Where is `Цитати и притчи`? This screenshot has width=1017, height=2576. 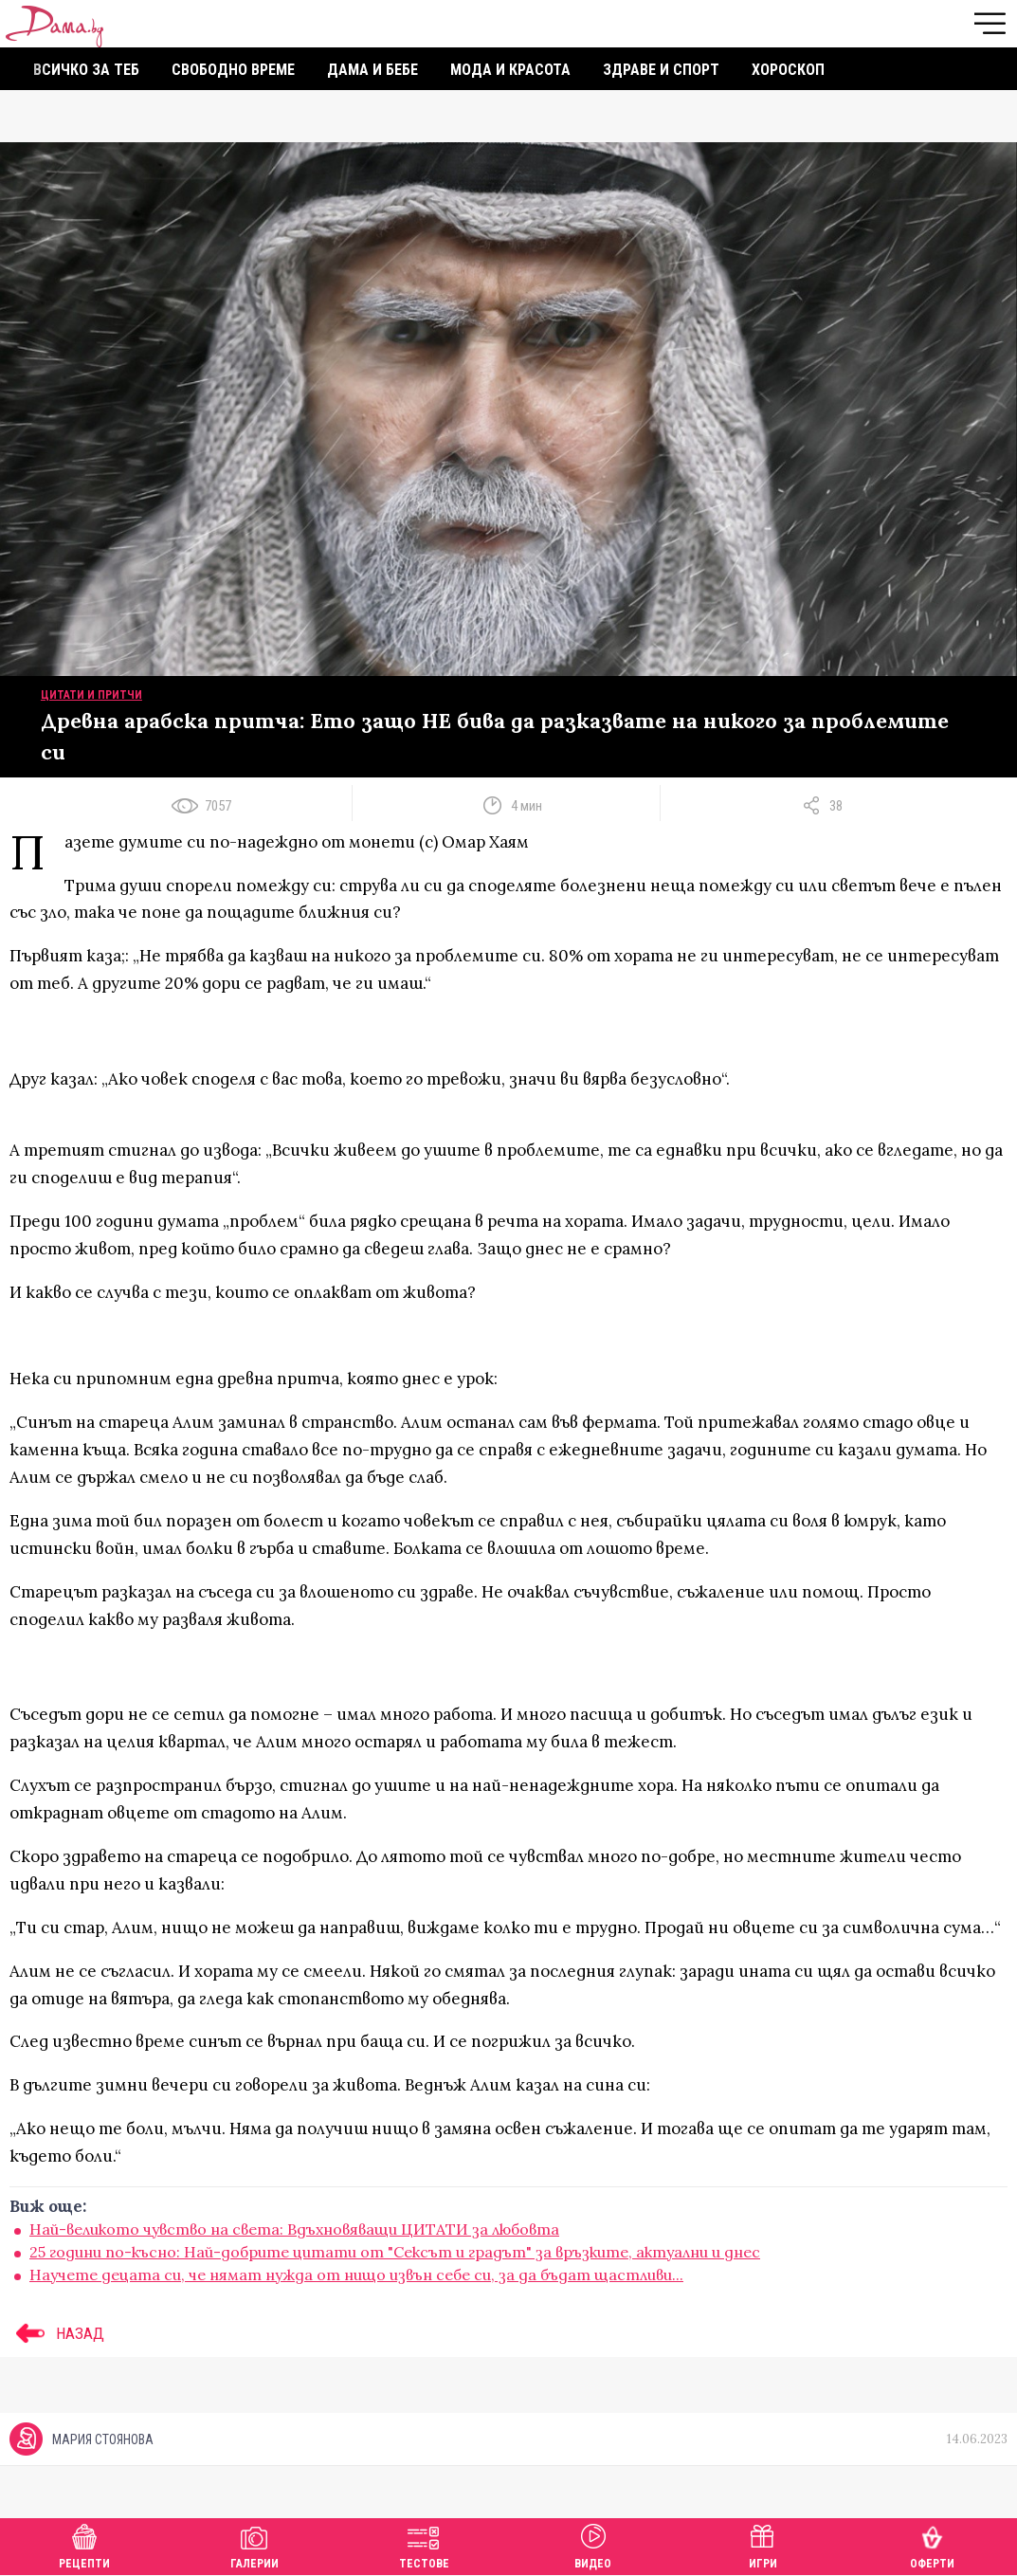
Цитати и притчи is located at coordinates (91, 695).